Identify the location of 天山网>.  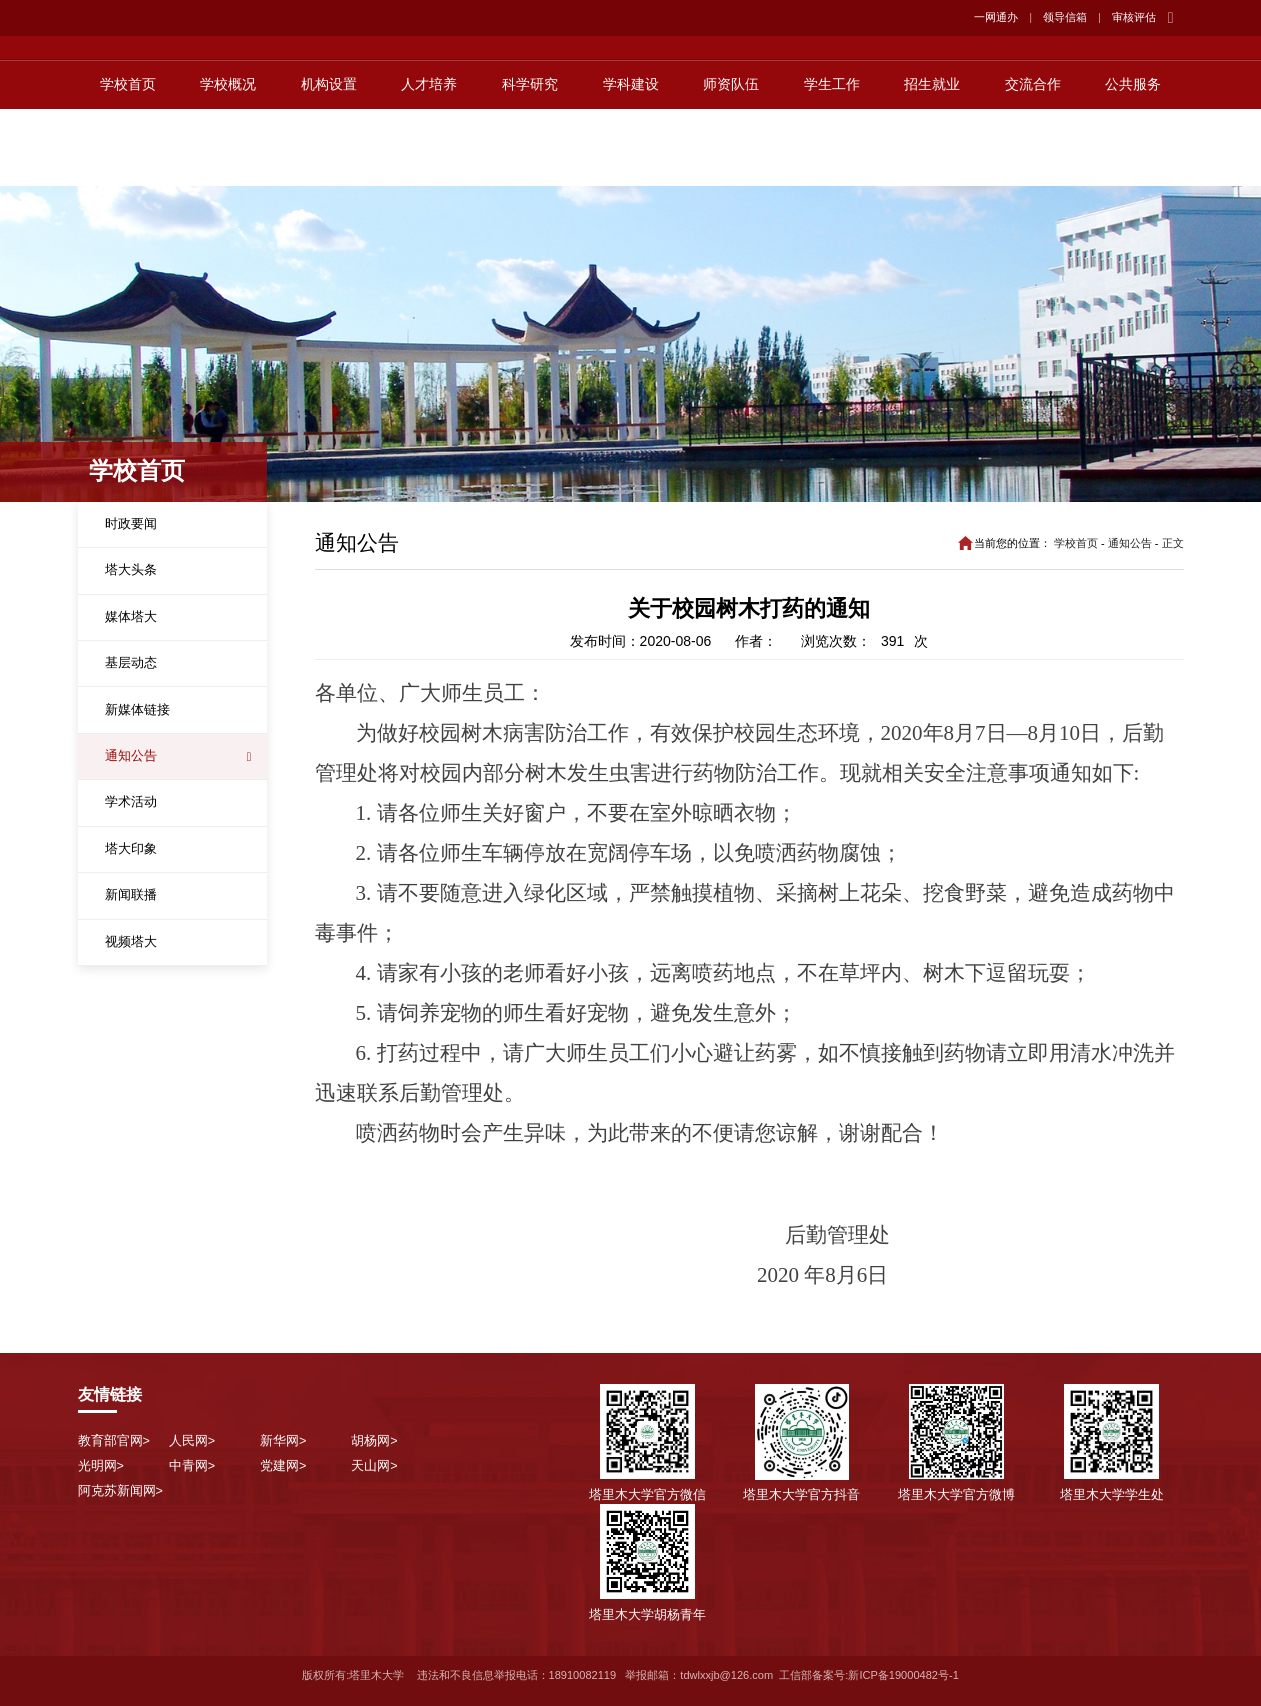
(374, 1466).